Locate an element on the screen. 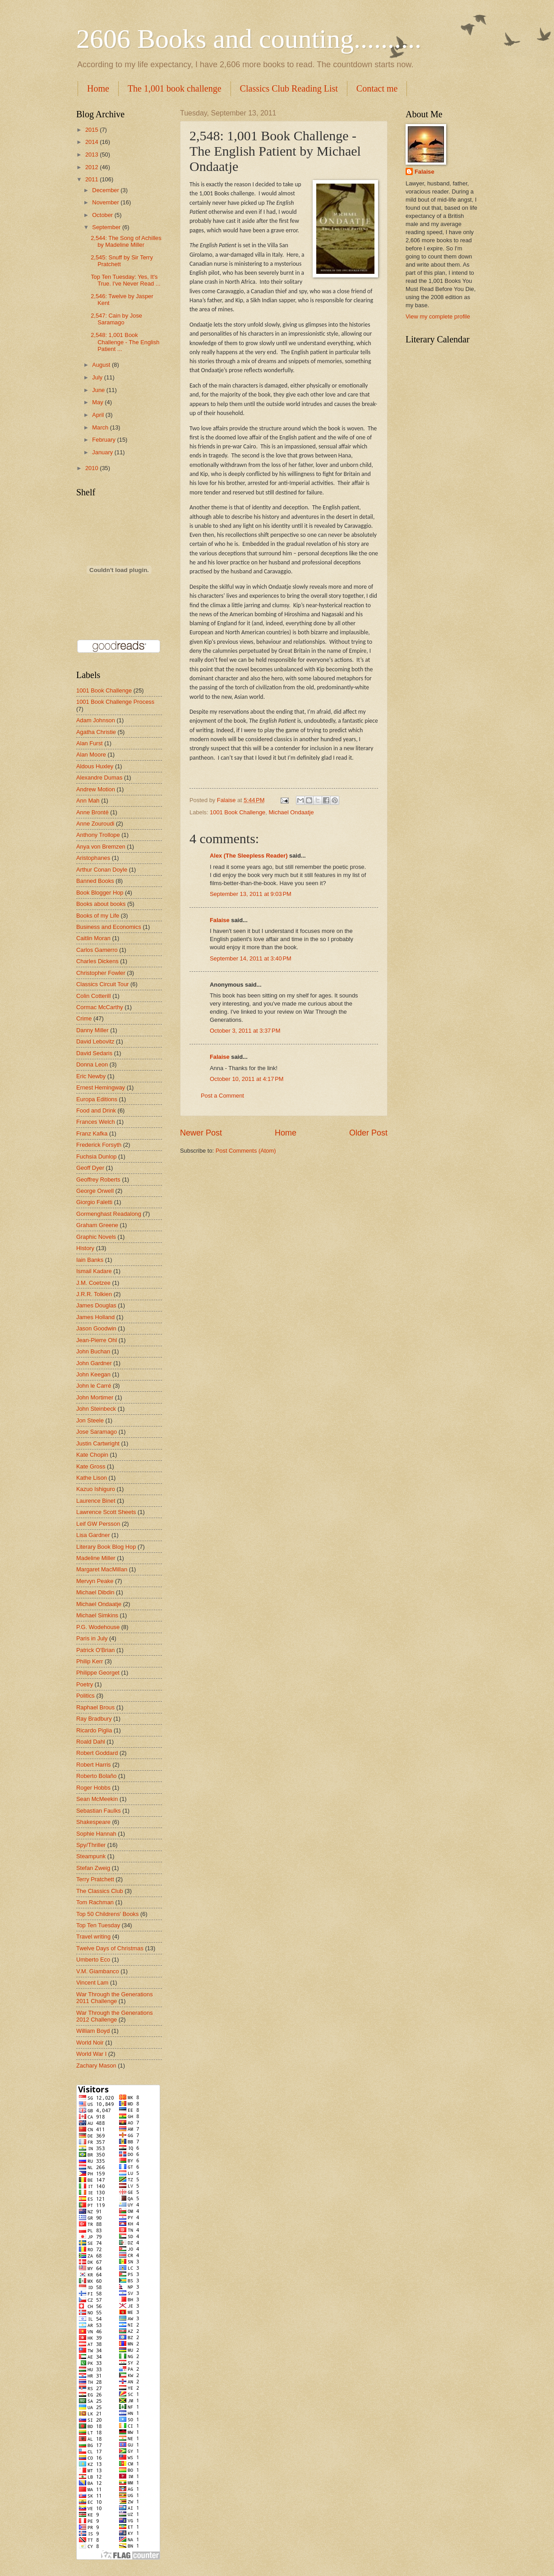 The image size is (554, 2576). Tom Rachman is located at coordinates (95, 1902).